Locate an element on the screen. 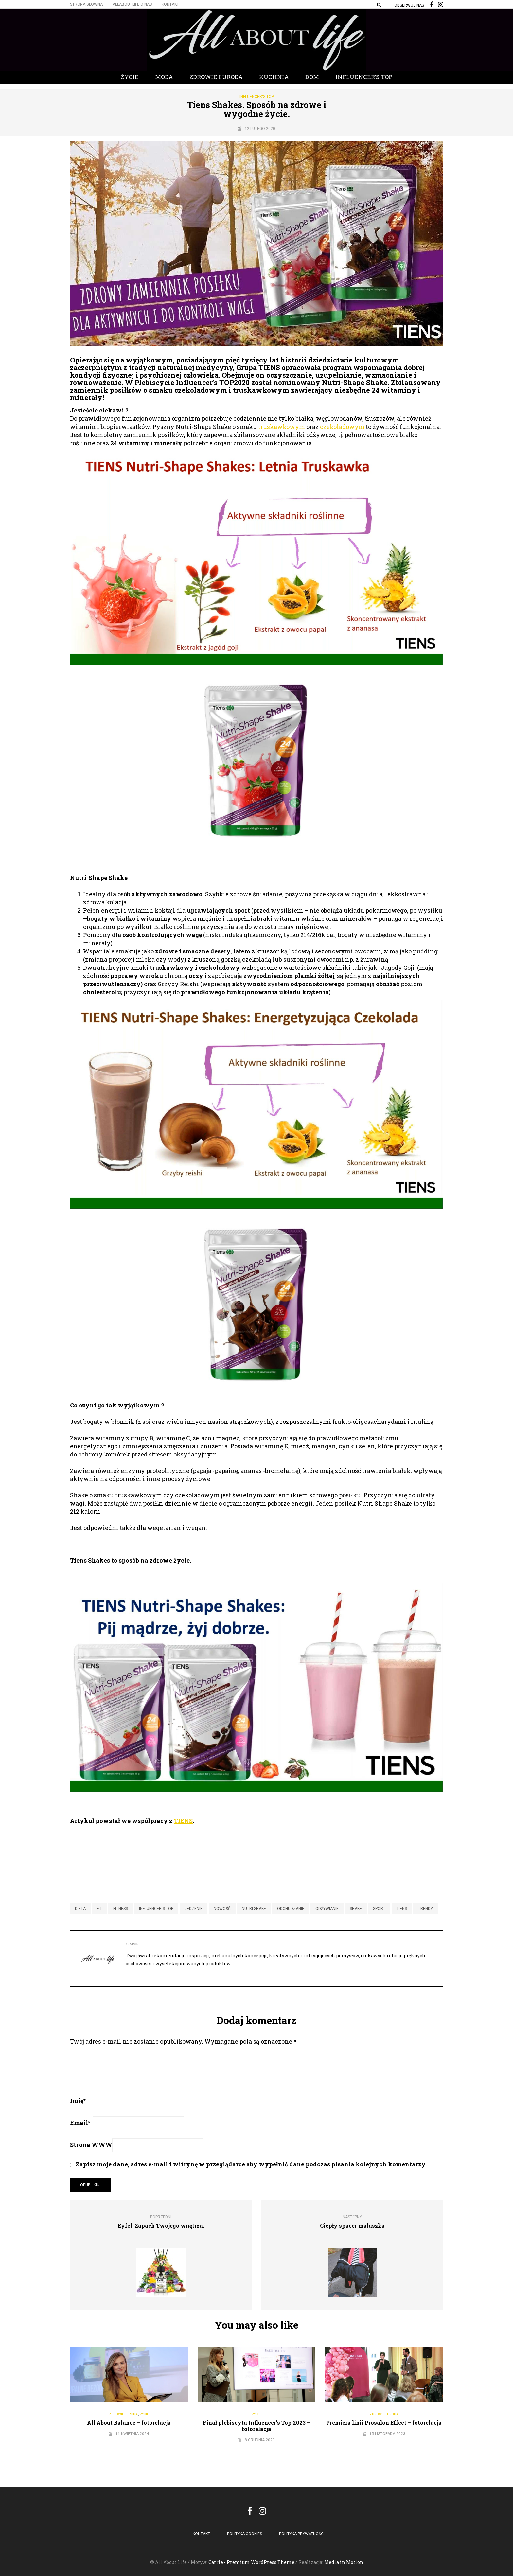 The height and width of the screenshot is (2576, 513). Media in Motion is located at coordinates (343, 2562).